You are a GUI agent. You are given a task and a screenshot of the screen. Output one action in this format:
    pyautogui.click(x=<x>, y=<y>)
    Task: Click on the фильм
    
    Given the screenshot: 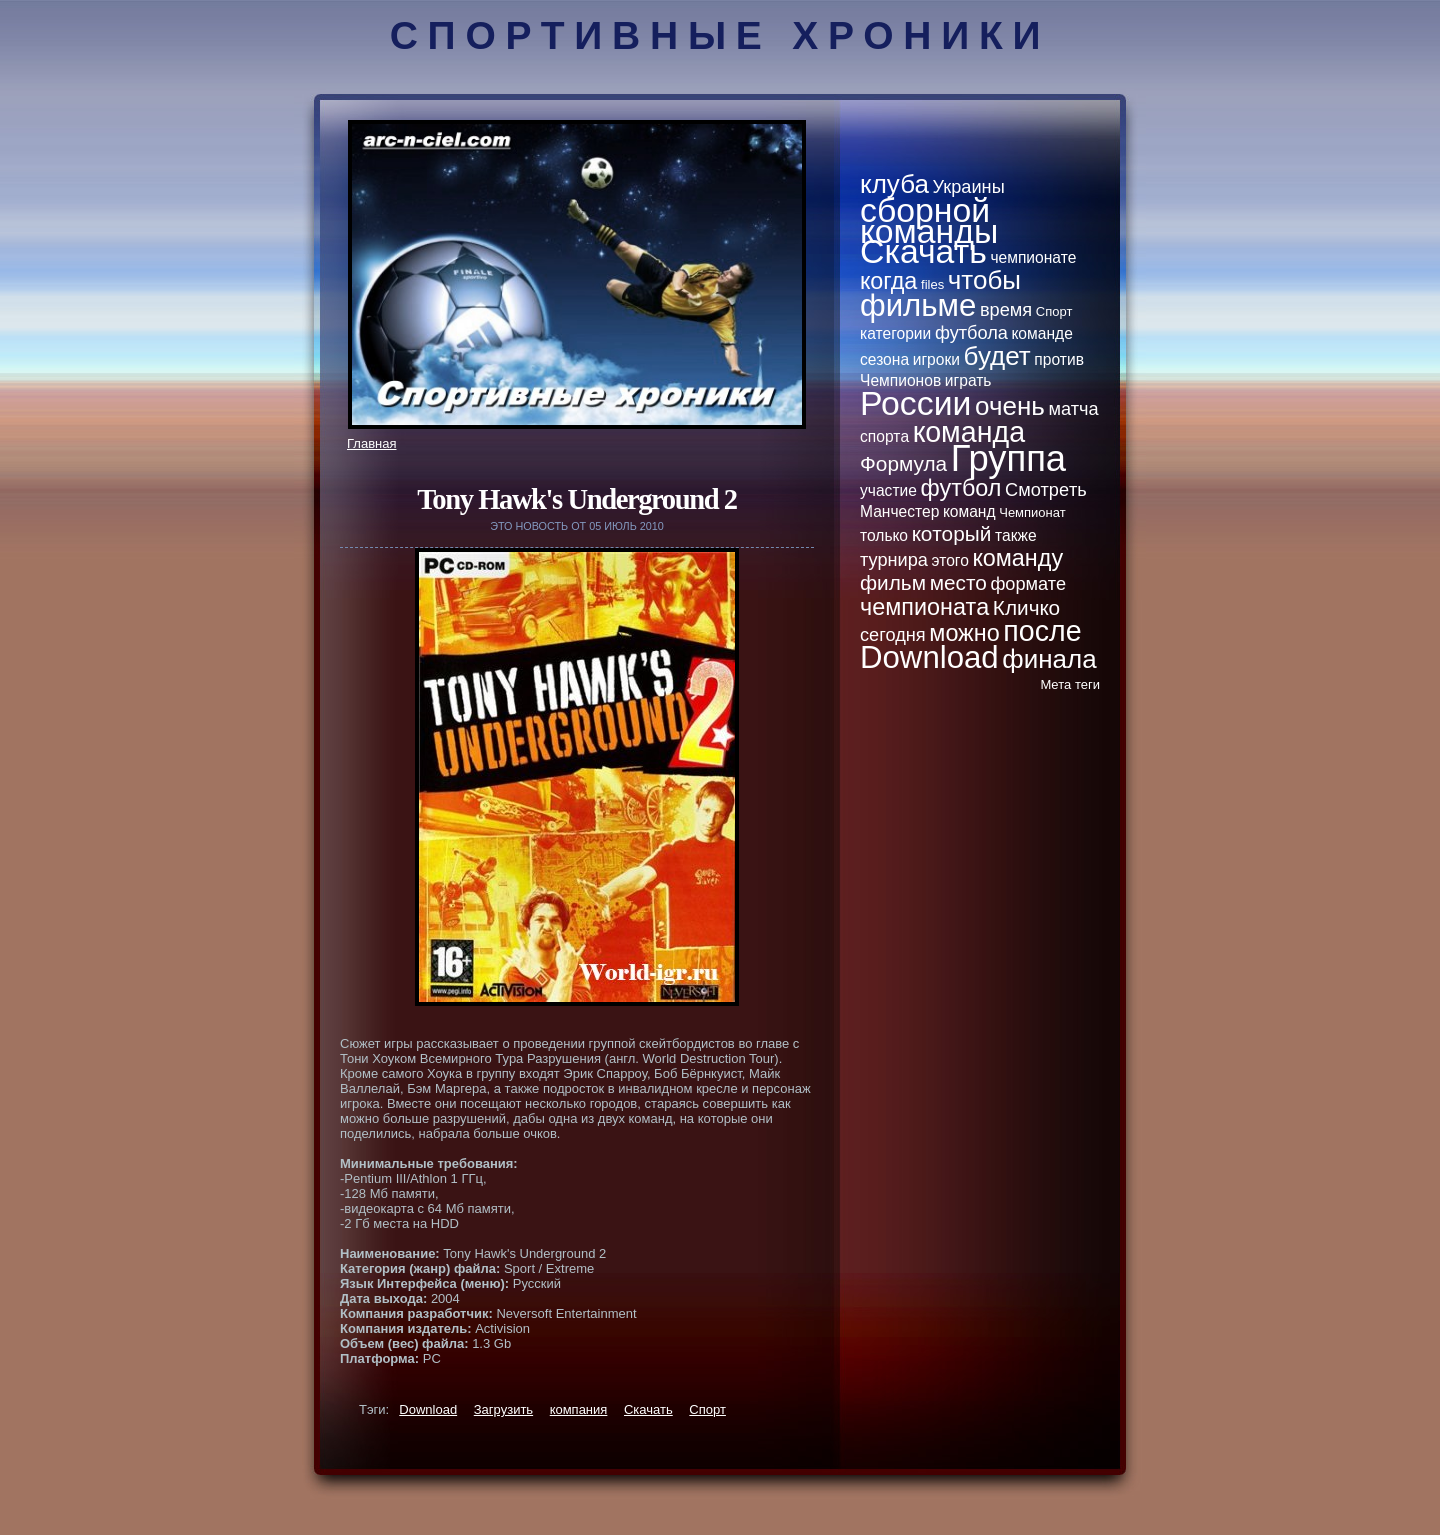 What is the action you would take?
    pyautogui.click(x=893, y=582)
    